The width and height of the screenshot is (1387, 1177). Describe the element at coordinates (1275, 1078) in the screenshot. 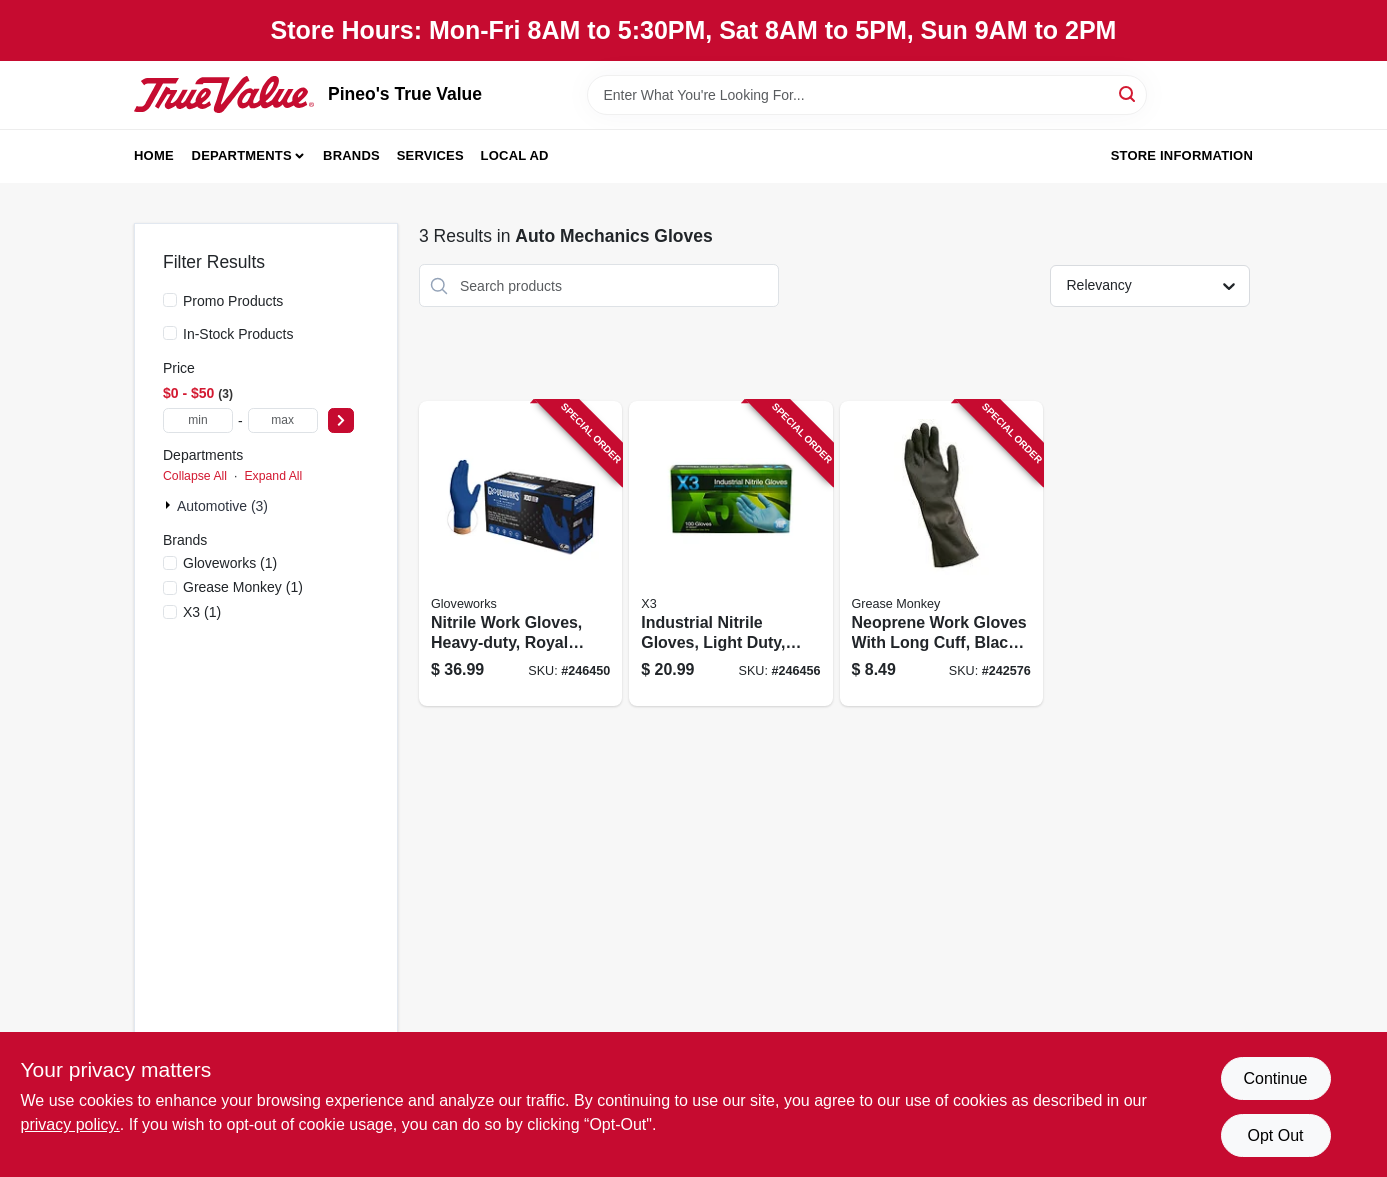

I see `Continue` at that location.